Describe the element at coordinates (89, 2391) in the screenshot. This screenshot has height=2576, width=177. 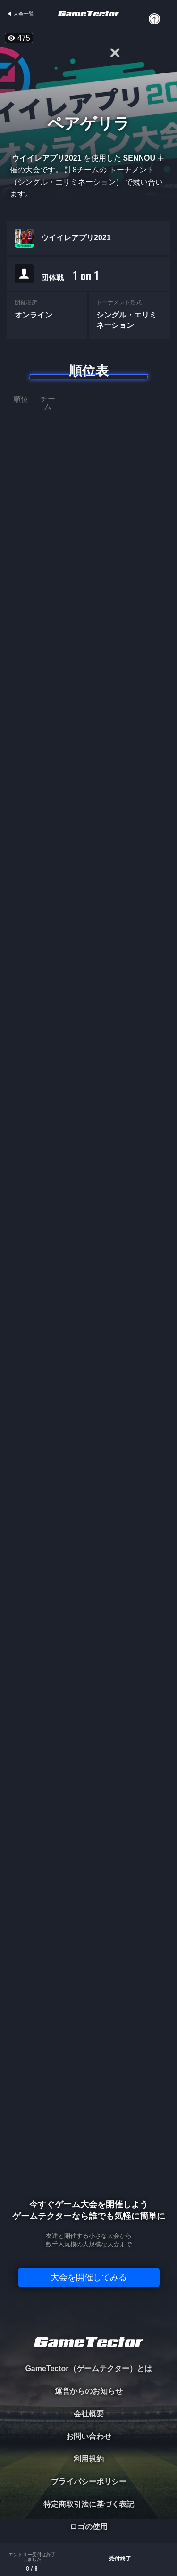
I see `運営からのお知らせ` at that location.